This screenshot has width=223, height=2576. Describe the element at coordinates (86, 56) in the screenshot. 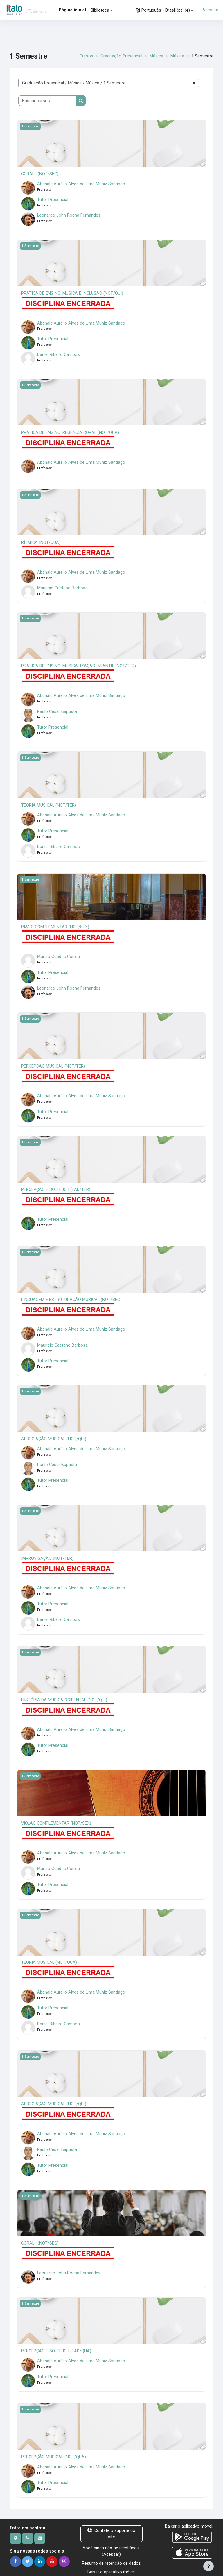

I see `Cursos` at that location.